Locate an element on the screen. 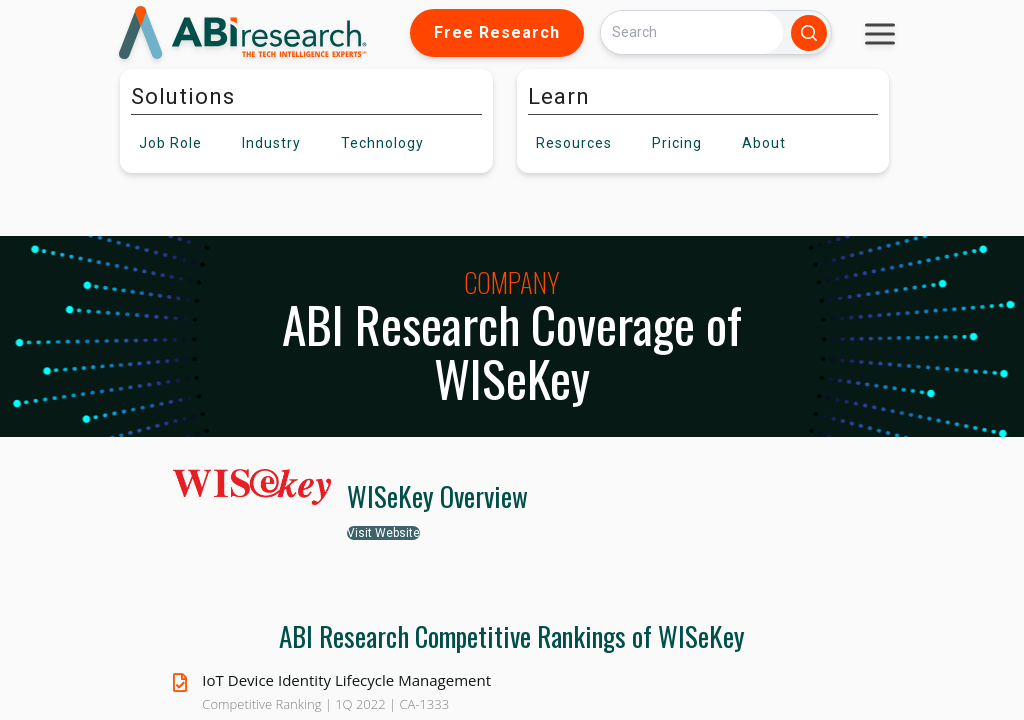  [Search] is located at coordinates (692, 32).